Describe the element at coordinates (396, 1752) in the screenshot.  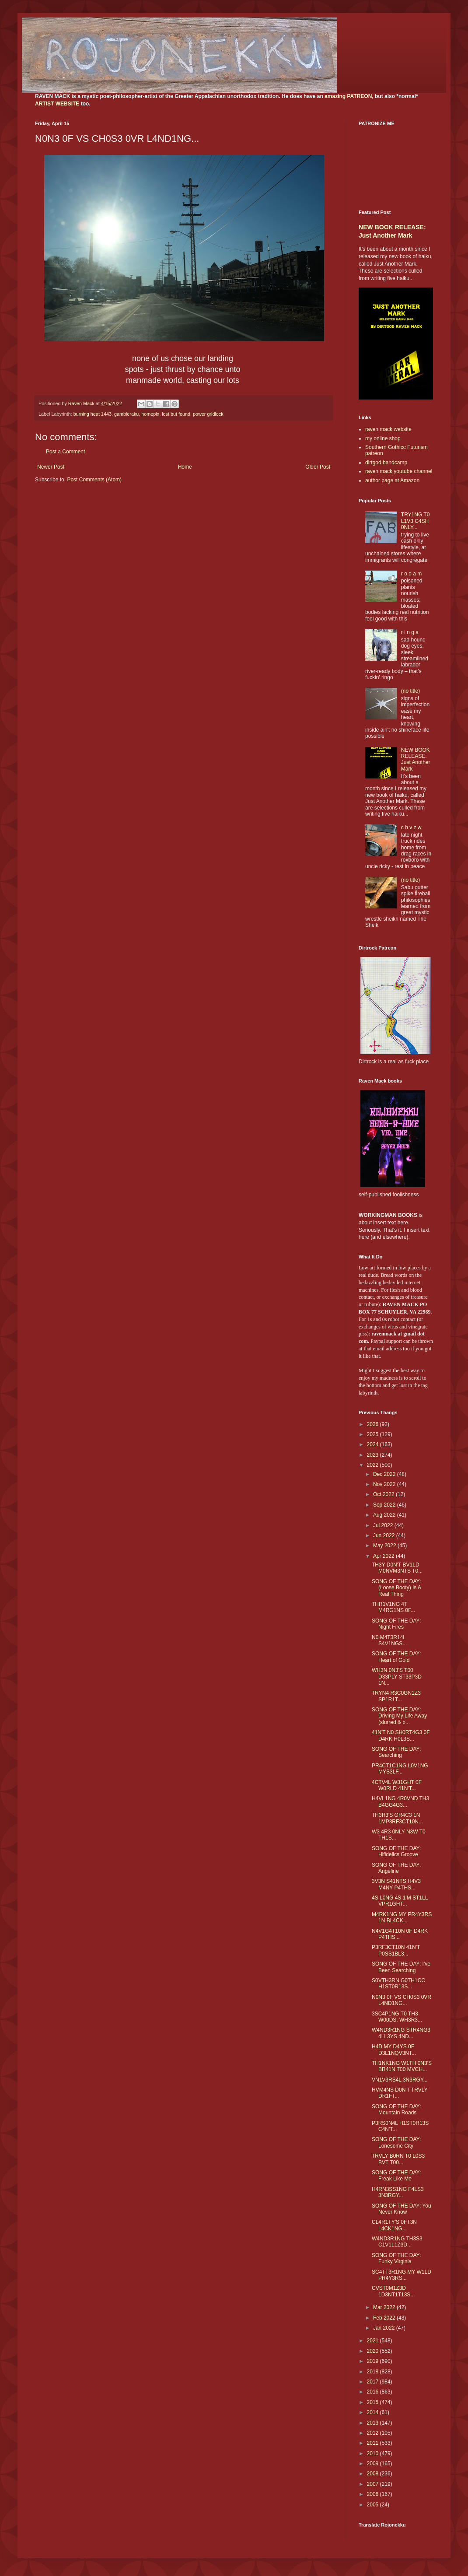
I see `SONG OF THE DAY: Searching` at that location.